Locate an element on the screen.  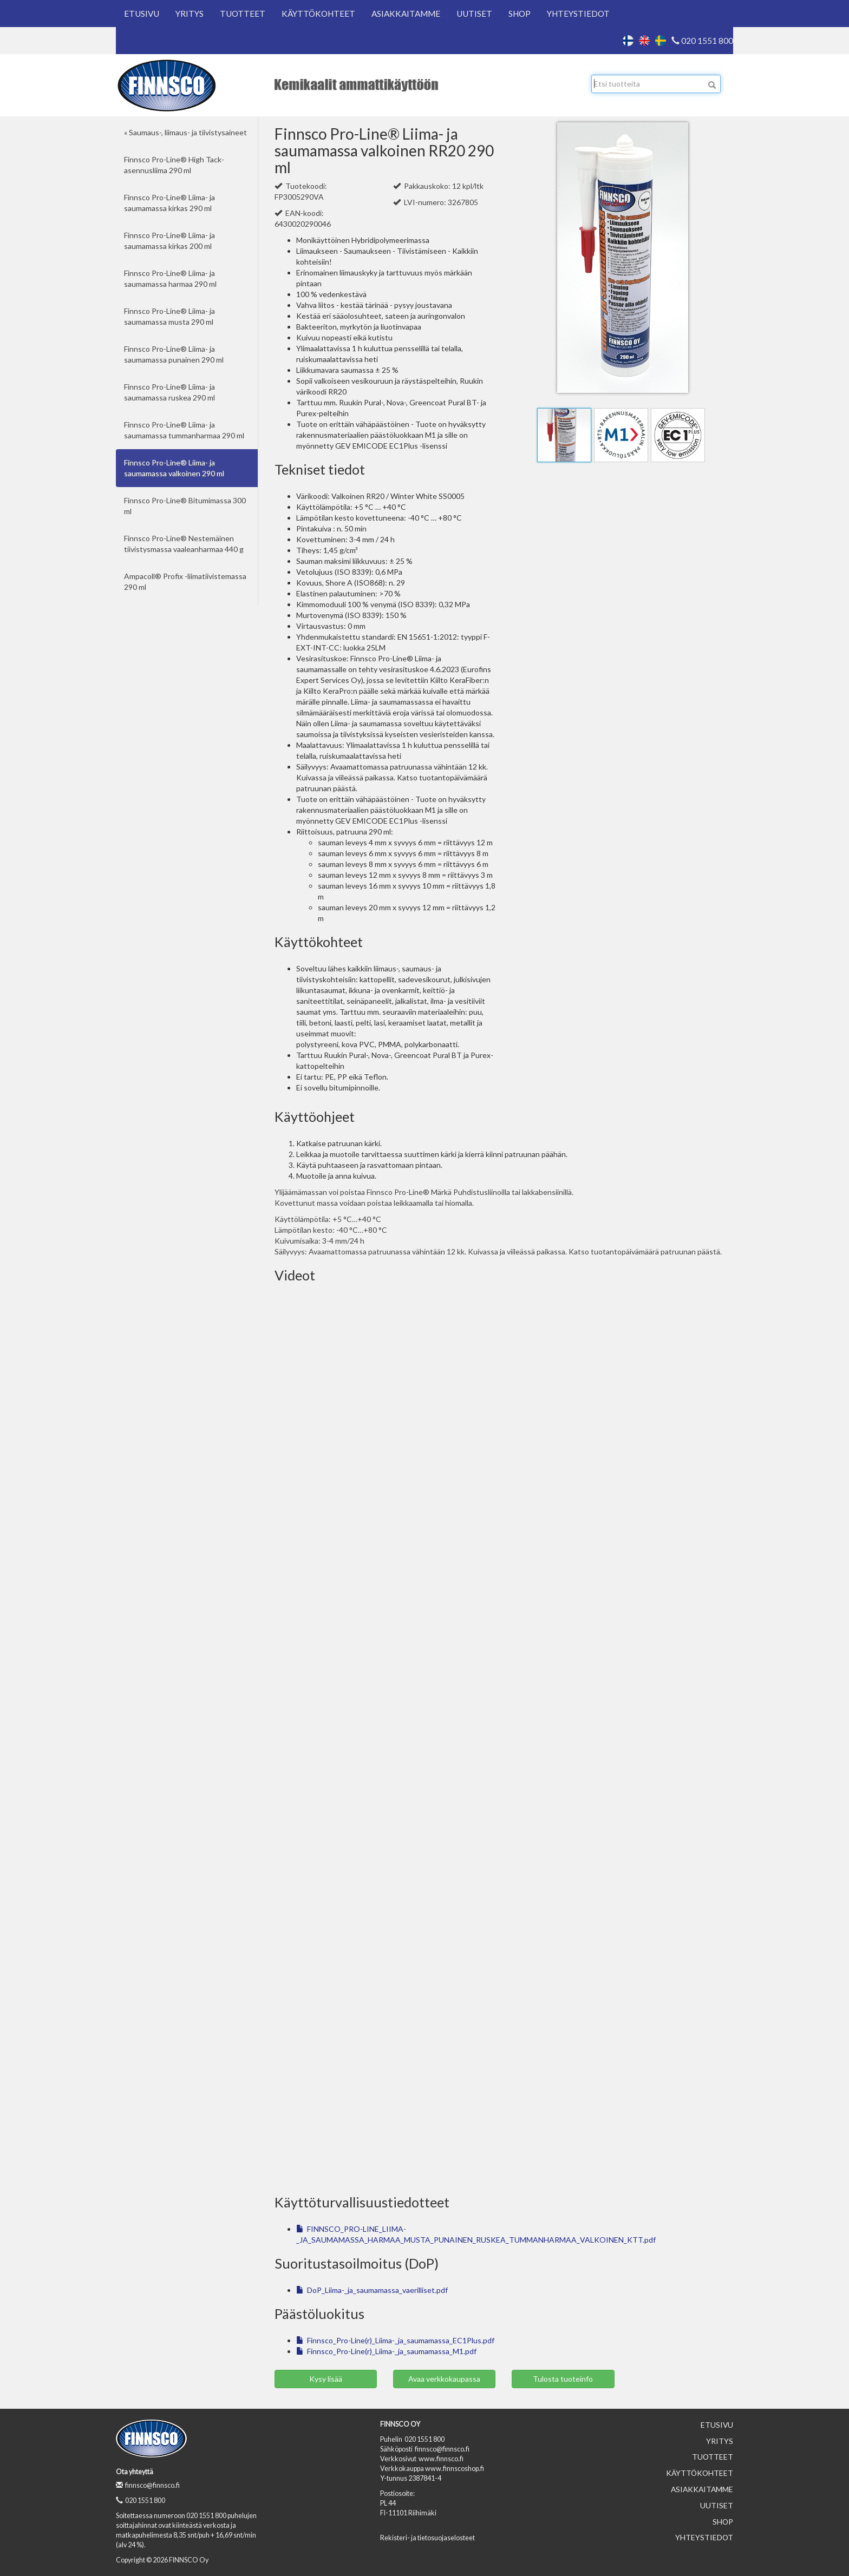
Finnsco Pro-Line® Liima- ja saumamassa tummanharmaa 290 ml is located at coordinates (184, 430).